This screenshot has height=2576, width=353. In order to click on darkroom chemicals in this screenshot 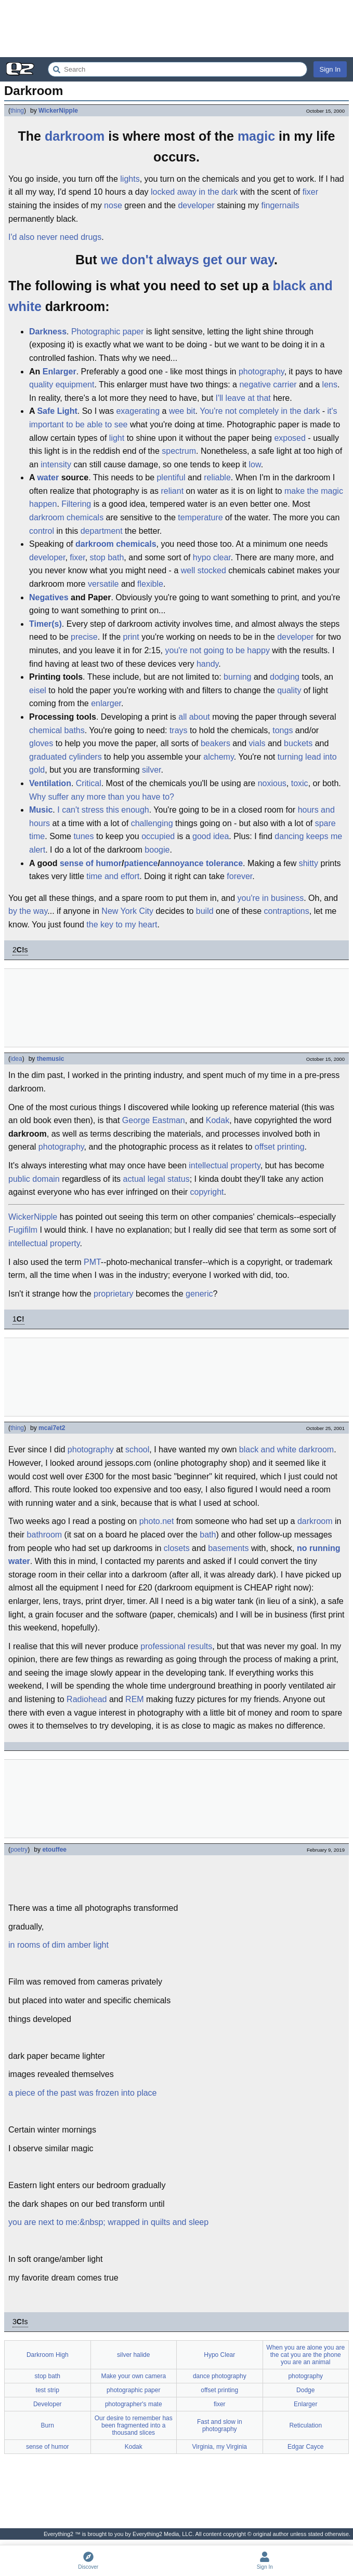, I will do `click(66, 517)`.